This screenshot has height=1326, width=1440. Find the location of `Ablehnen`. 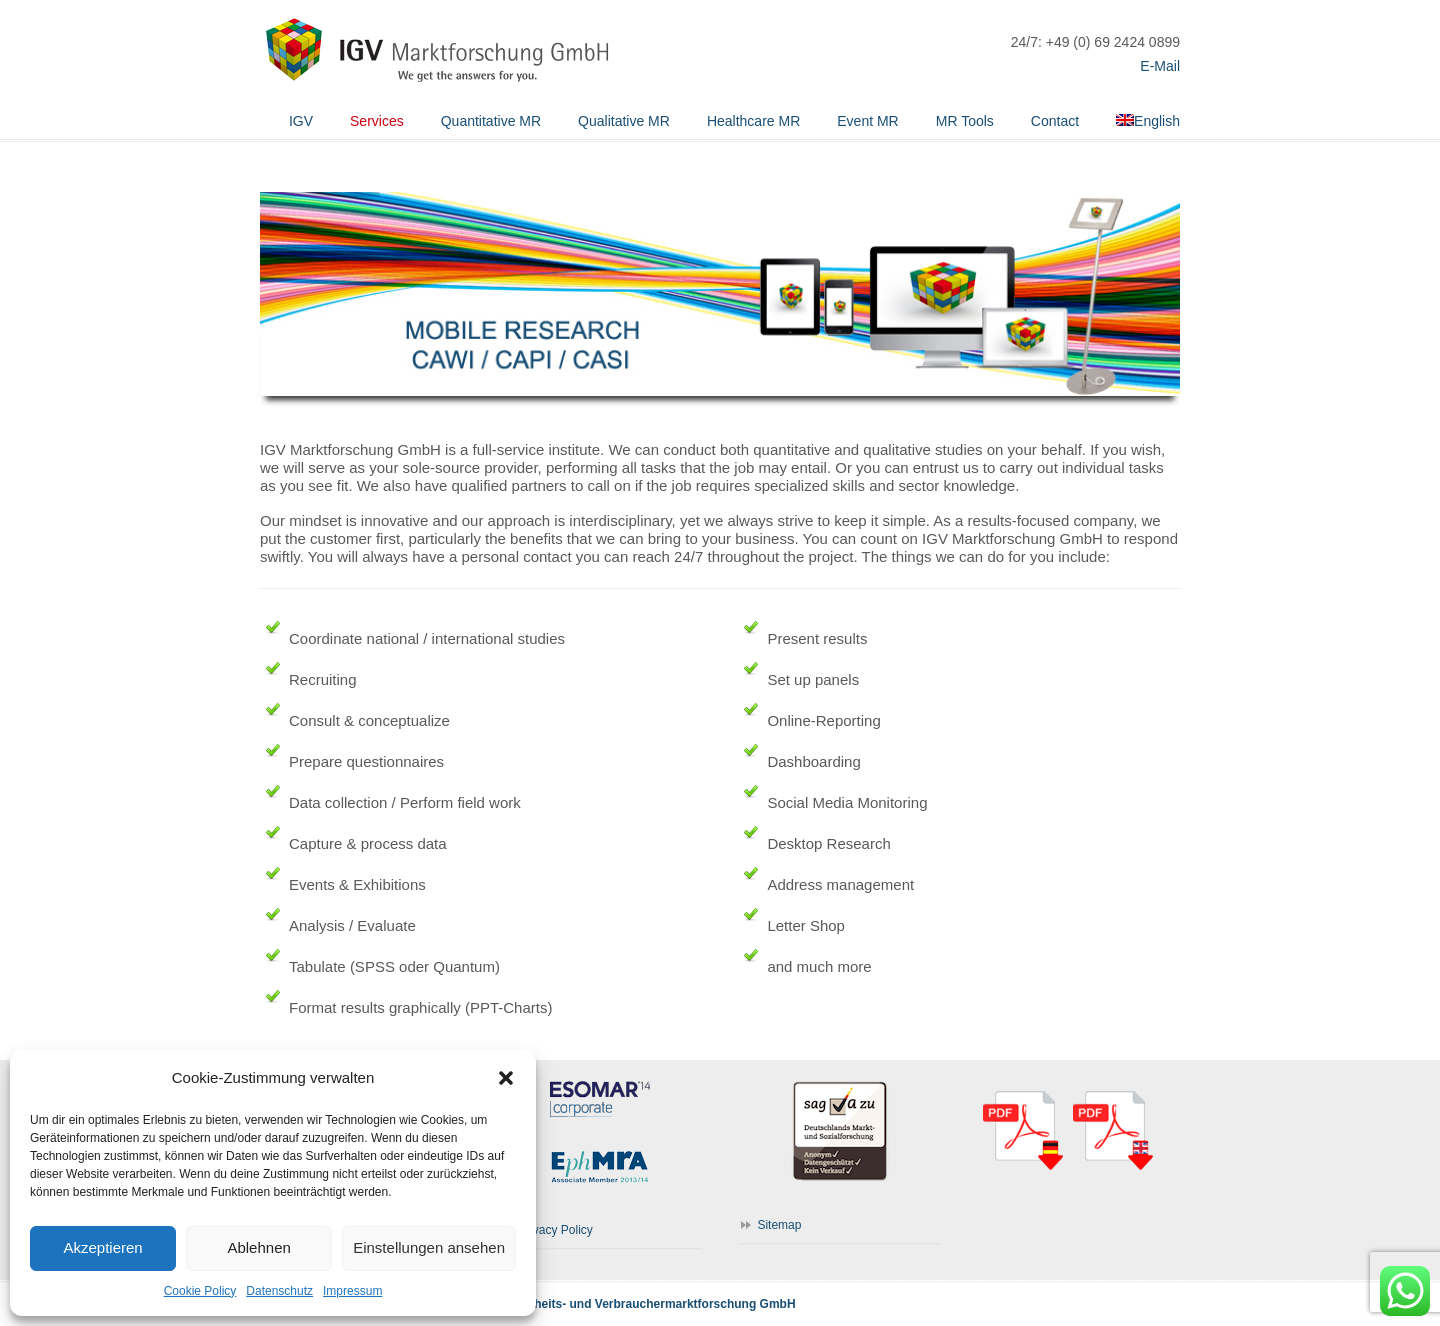

Ablehnen is located at coordinates (258, 1247).